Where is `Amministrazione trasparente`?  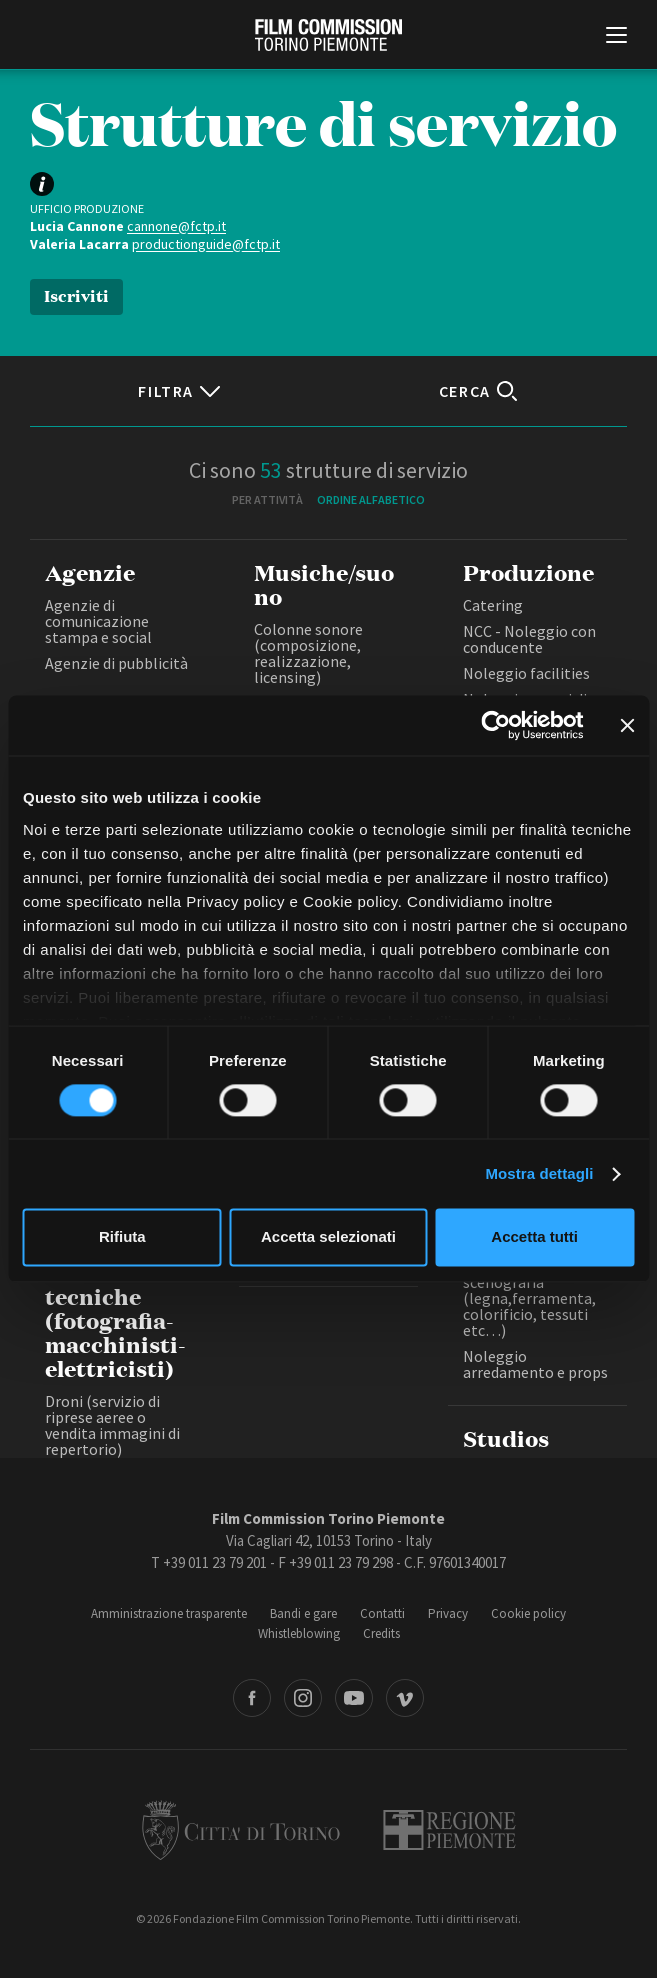 Amministrazione trasparente is located at coordinates (169, 1613).